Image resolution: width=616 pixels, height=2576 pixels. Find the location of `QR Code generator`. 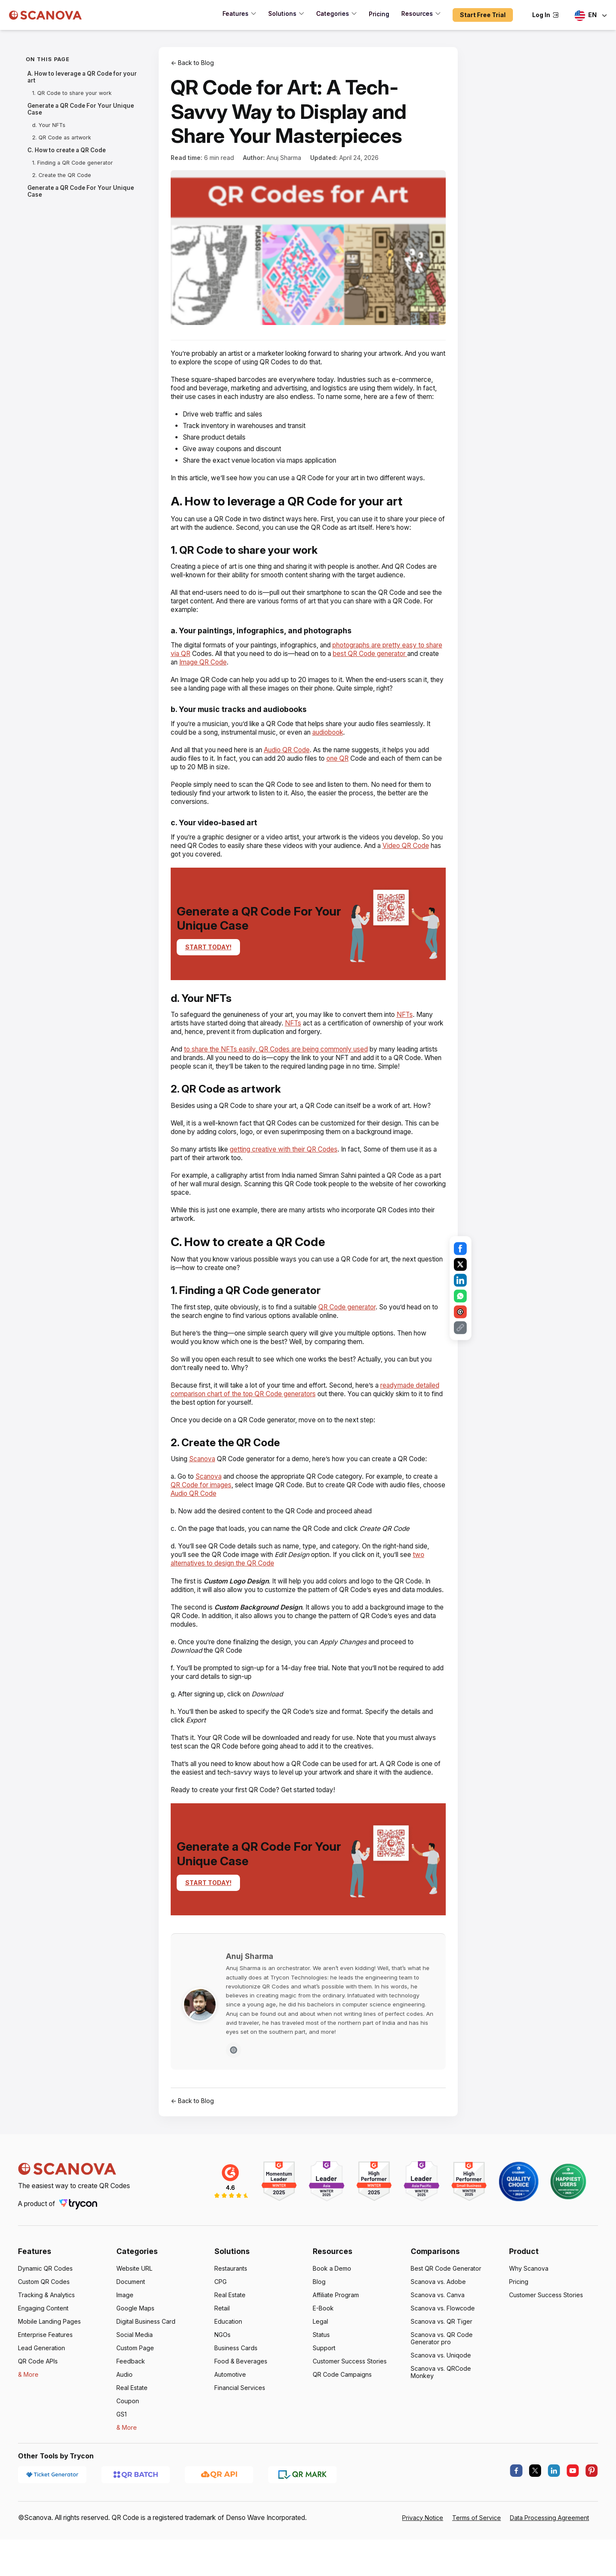

QR Code generator is located at coordinates (356, 1333).